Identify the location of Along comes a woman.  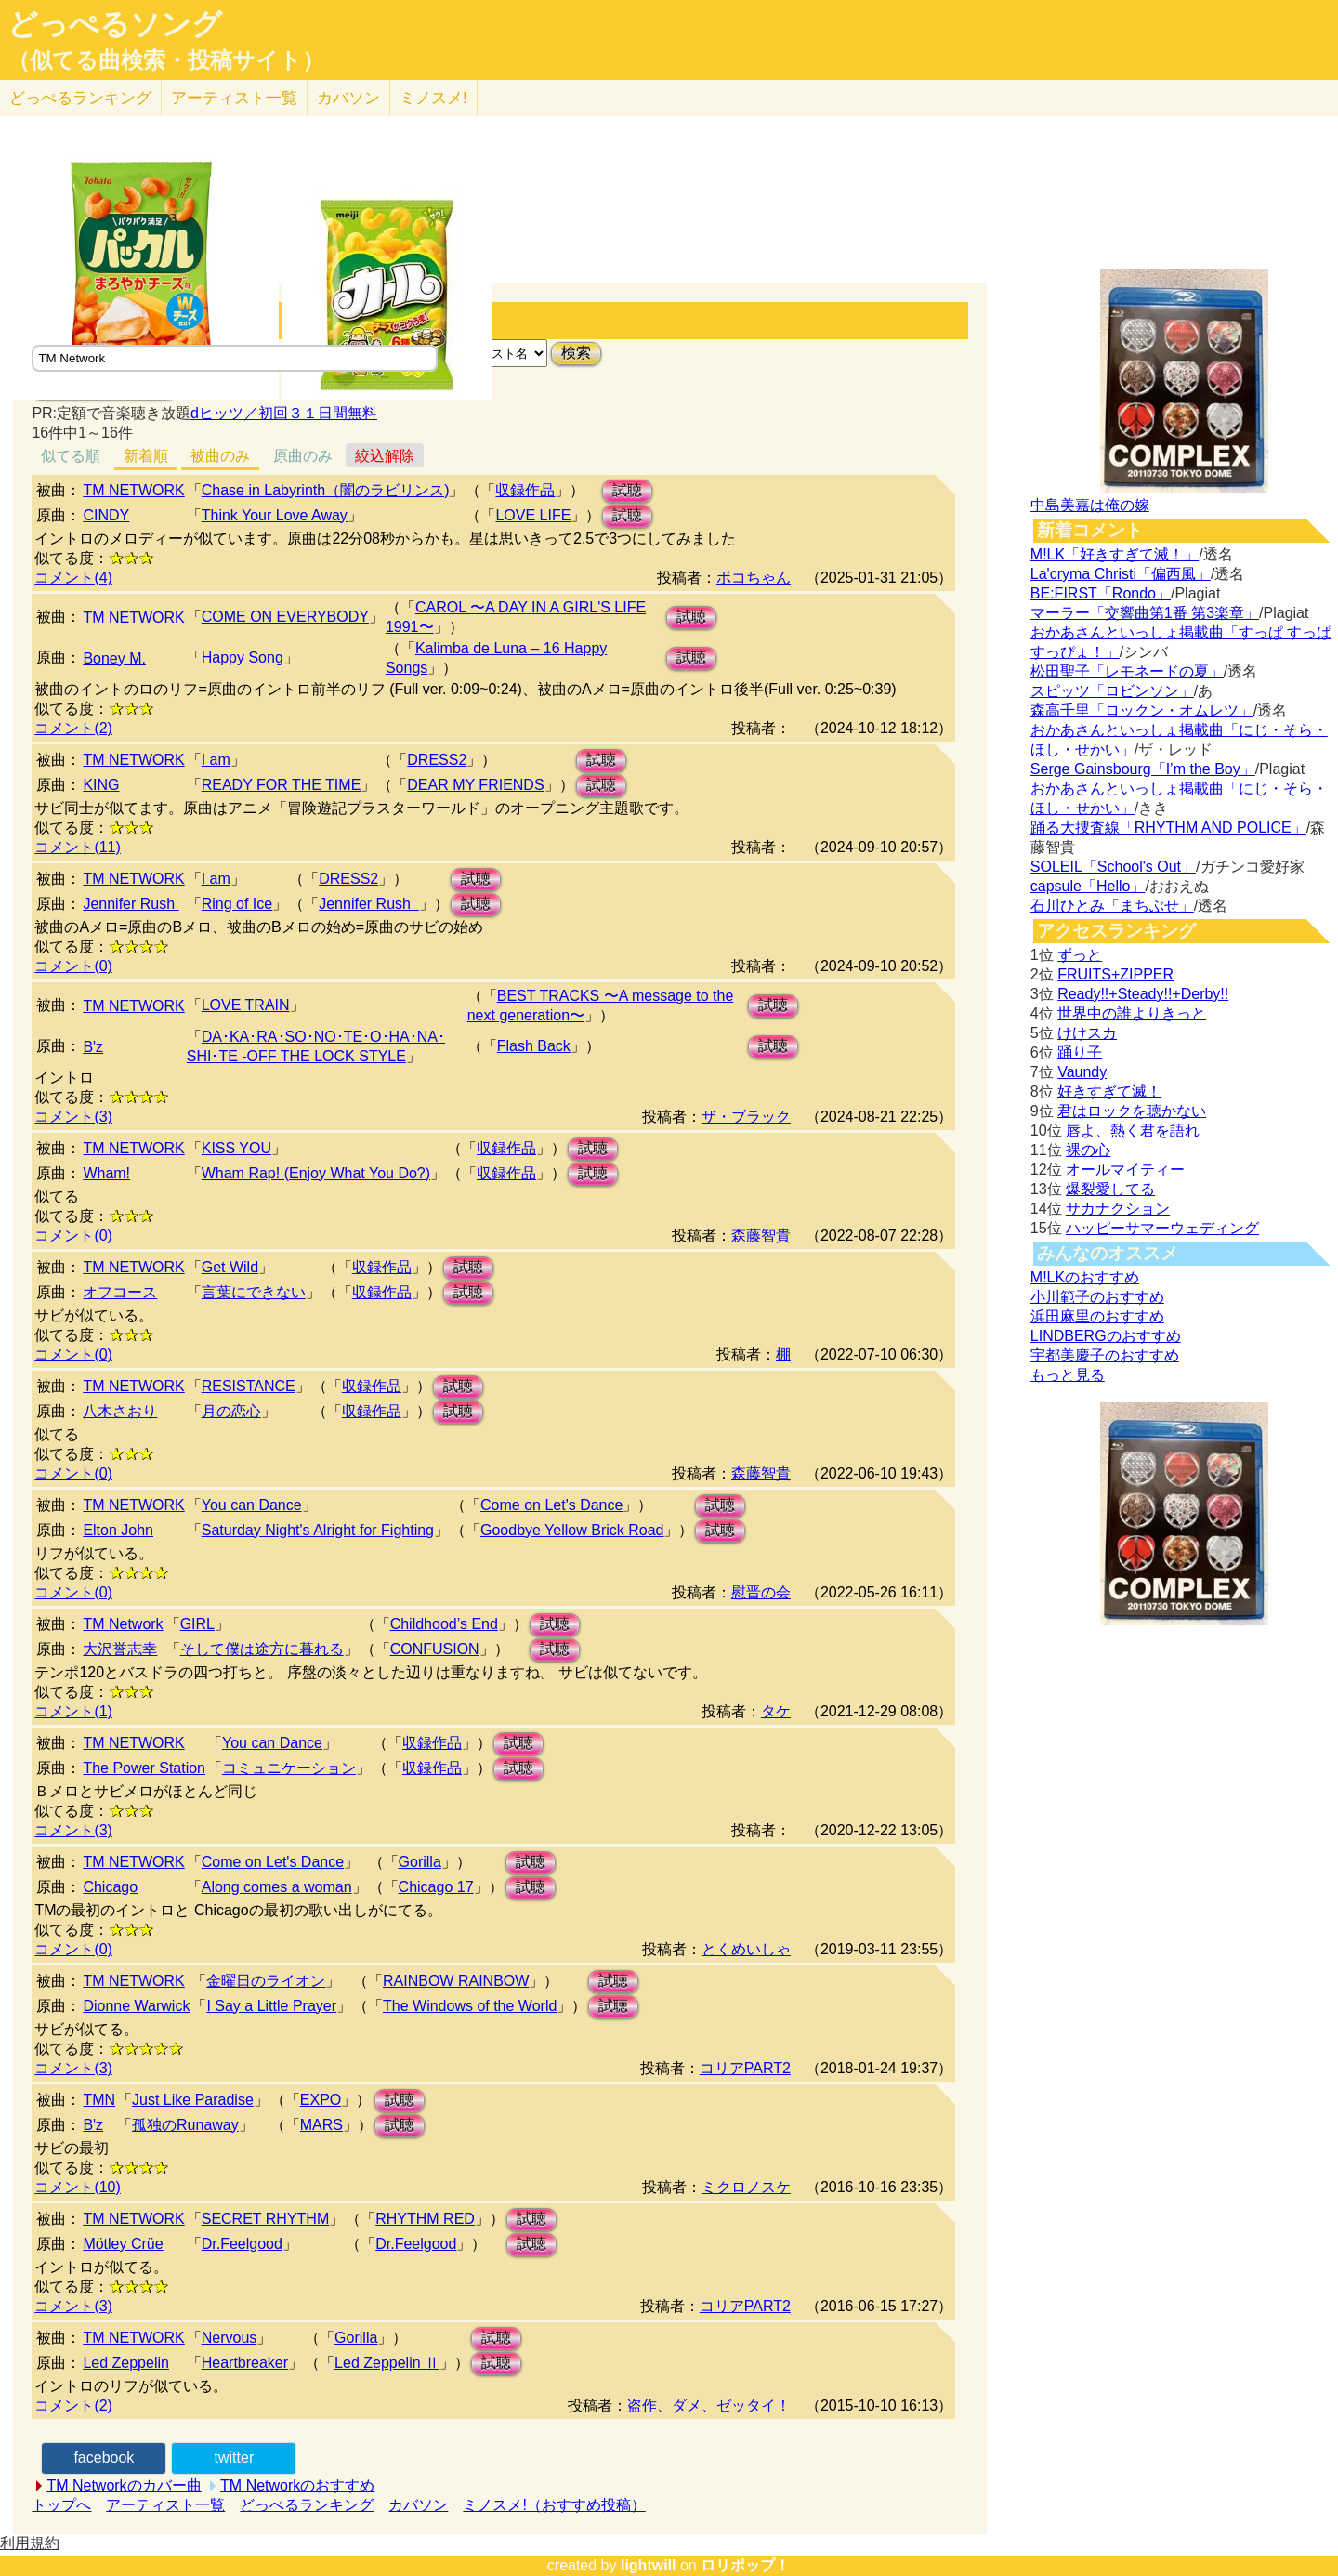
(277, 1887).